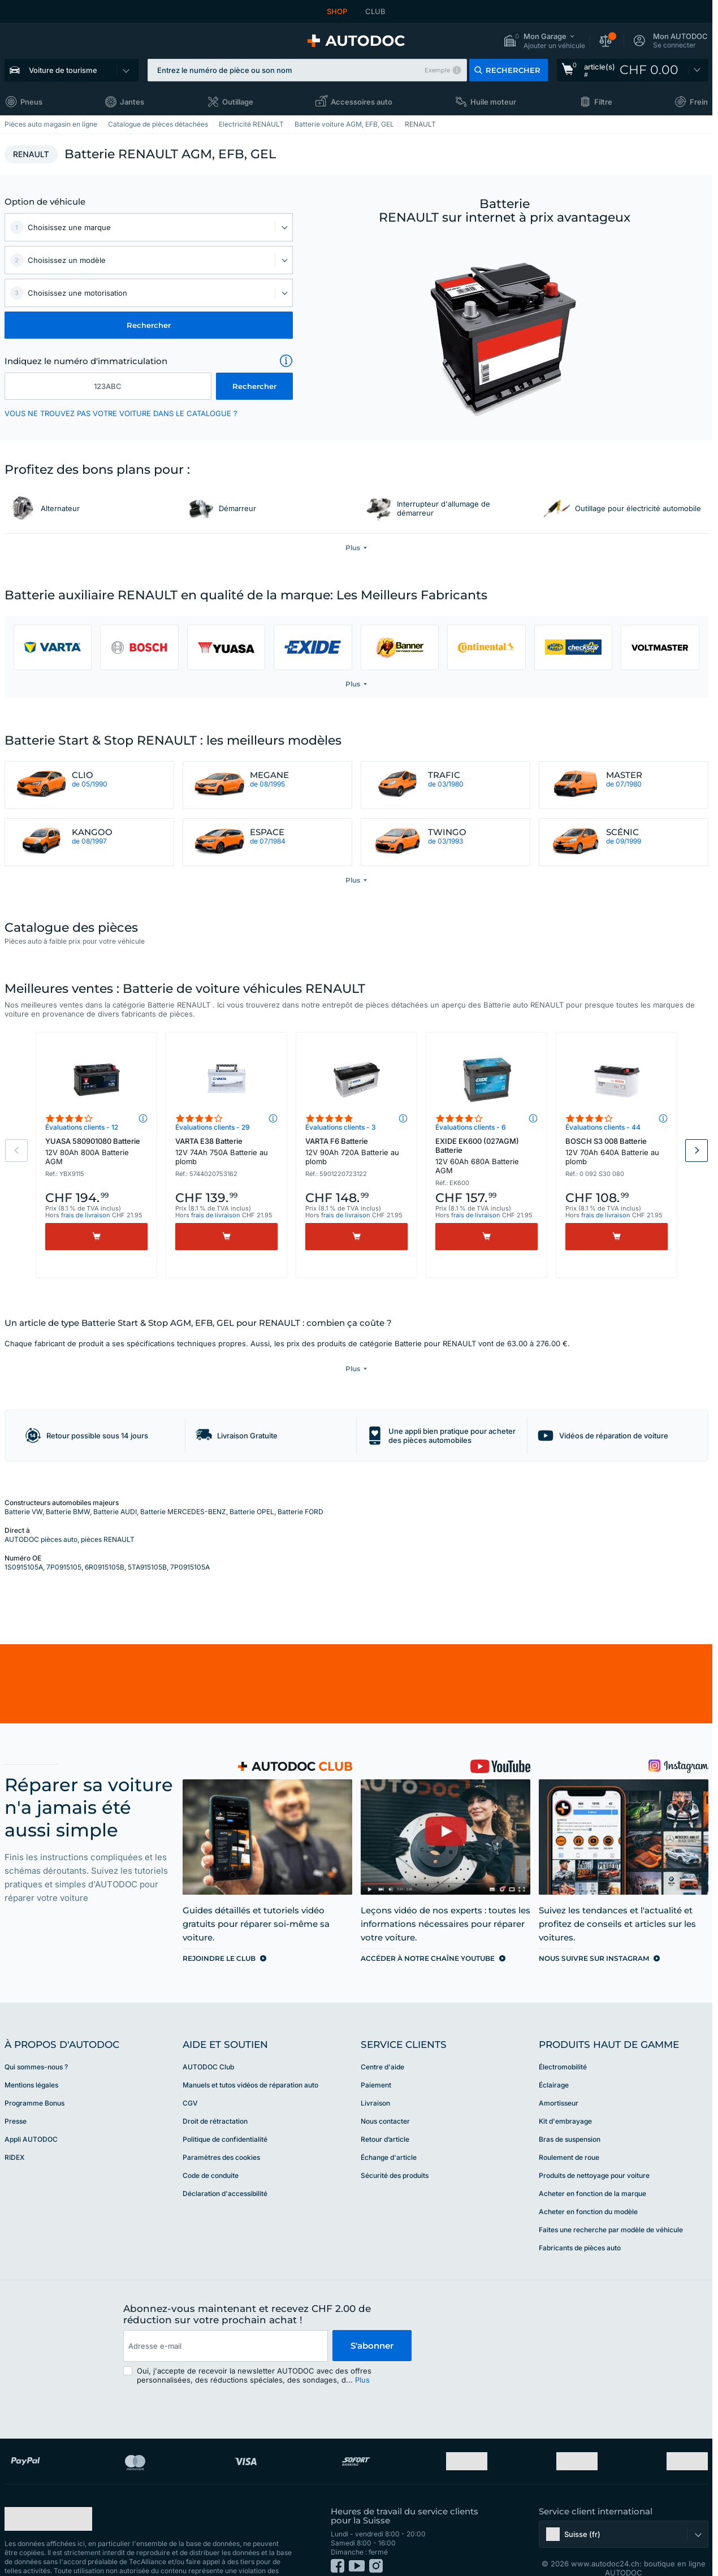 The width and height of the screenshot is (718, 2576). What do you see at coordinates (183, 1488) in the screenshot?
I see `Batterie MERCEDES-BENZ` at bounding box center [183, 1488].